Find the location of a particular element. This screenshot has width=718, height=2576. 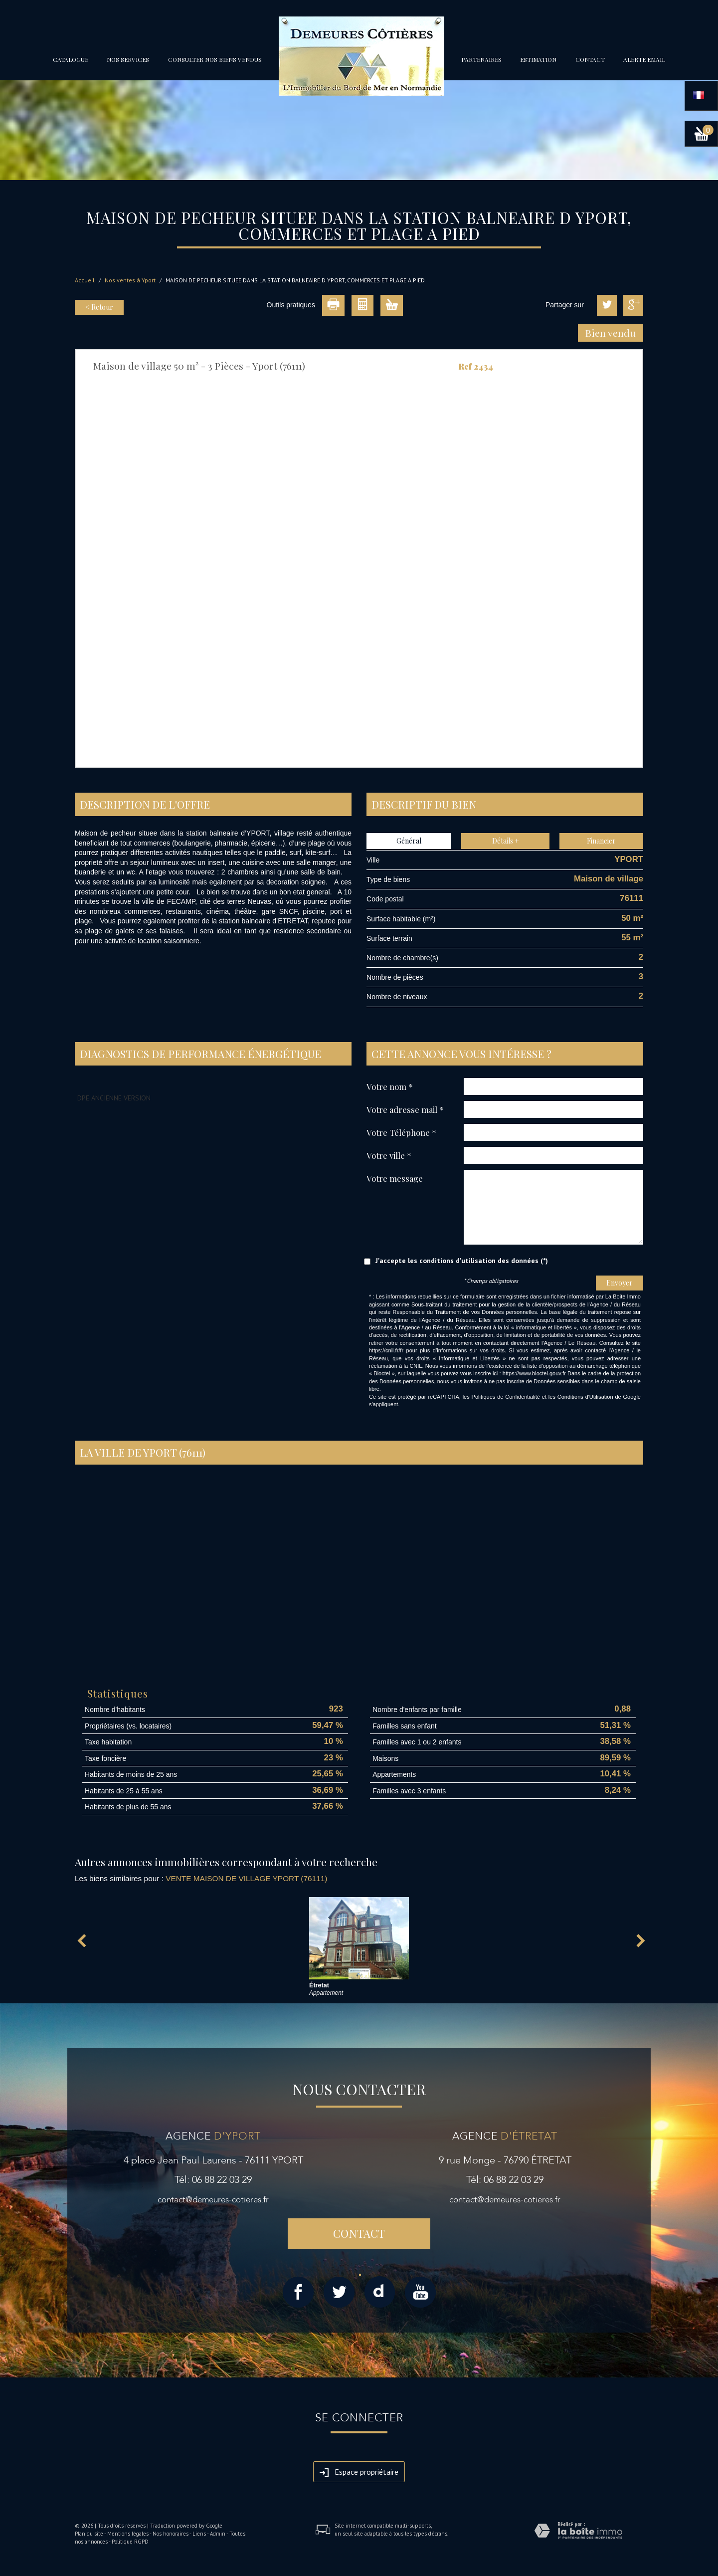

Général is located at coordinates (408, 841).